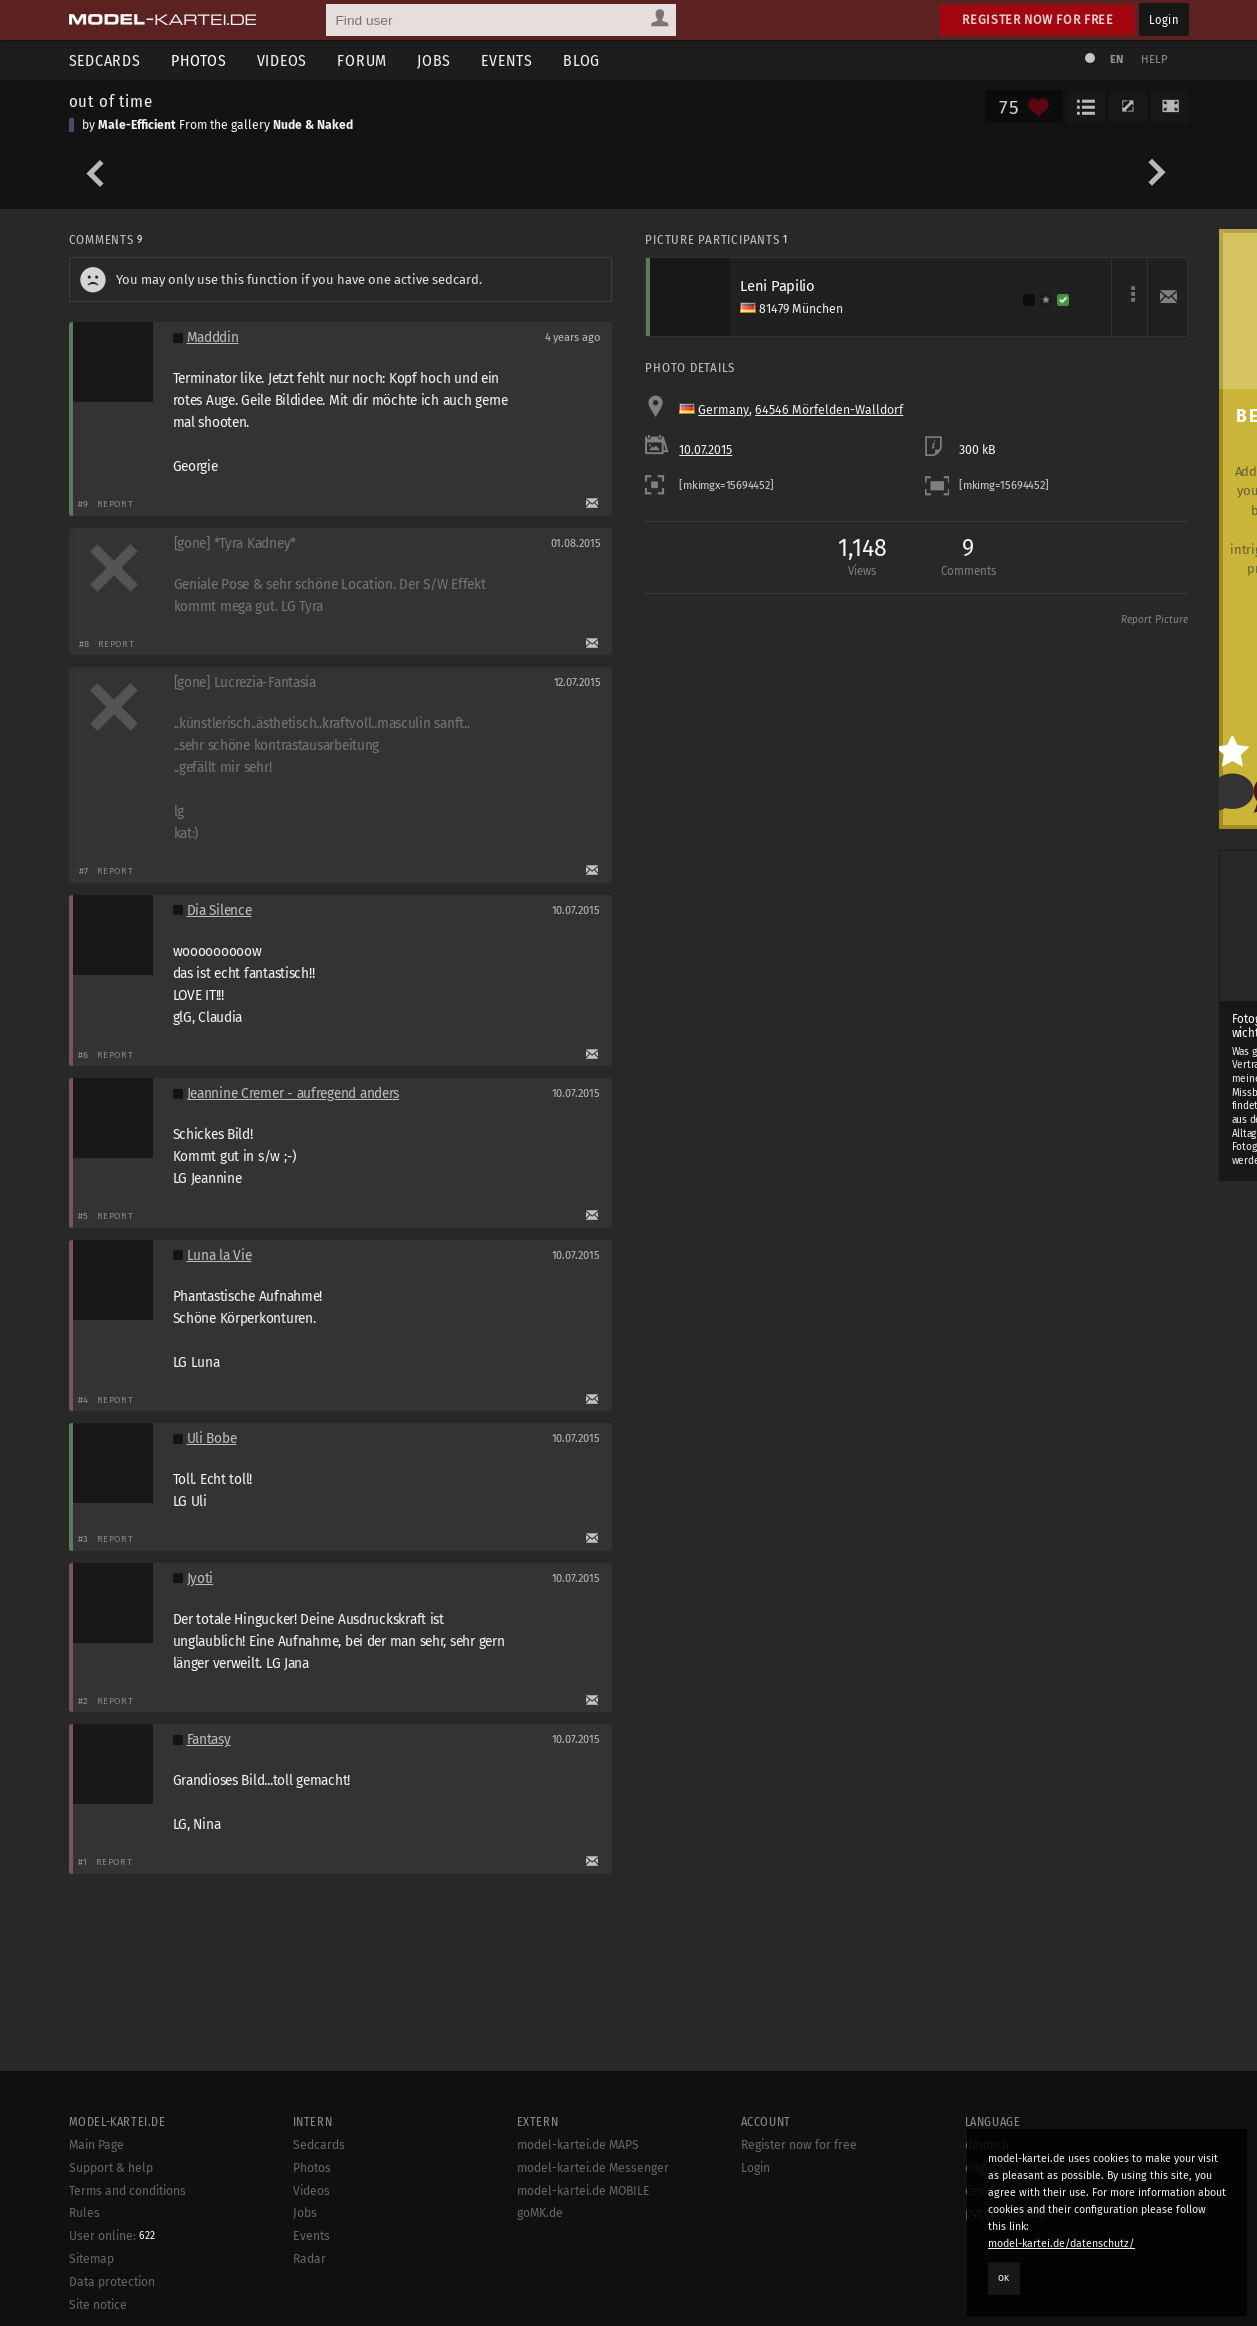  Describe the element at coordinates (1037, 19) in the screenshot. I see `Register now for free` at that location.